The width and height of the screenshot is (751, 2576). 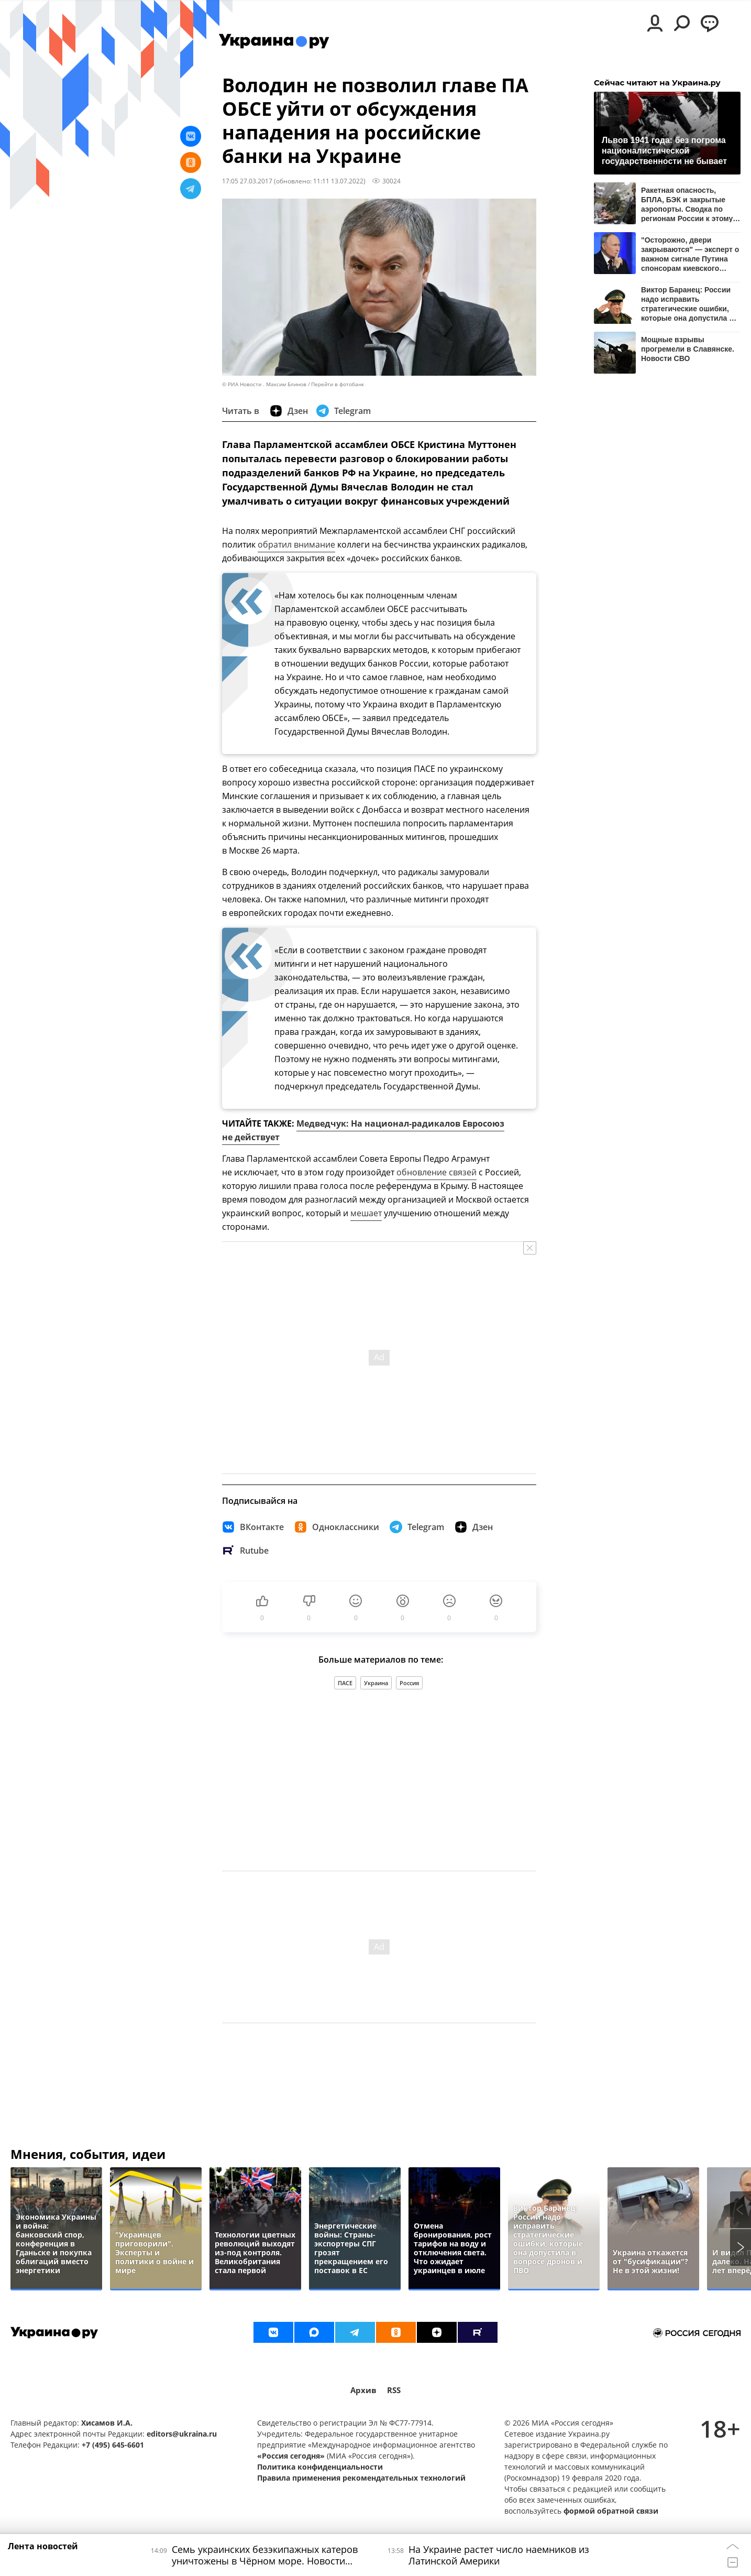 I want to click on Львов 1941 года: без погрома националистической государственности не бывает, so click(x=664, y=151).